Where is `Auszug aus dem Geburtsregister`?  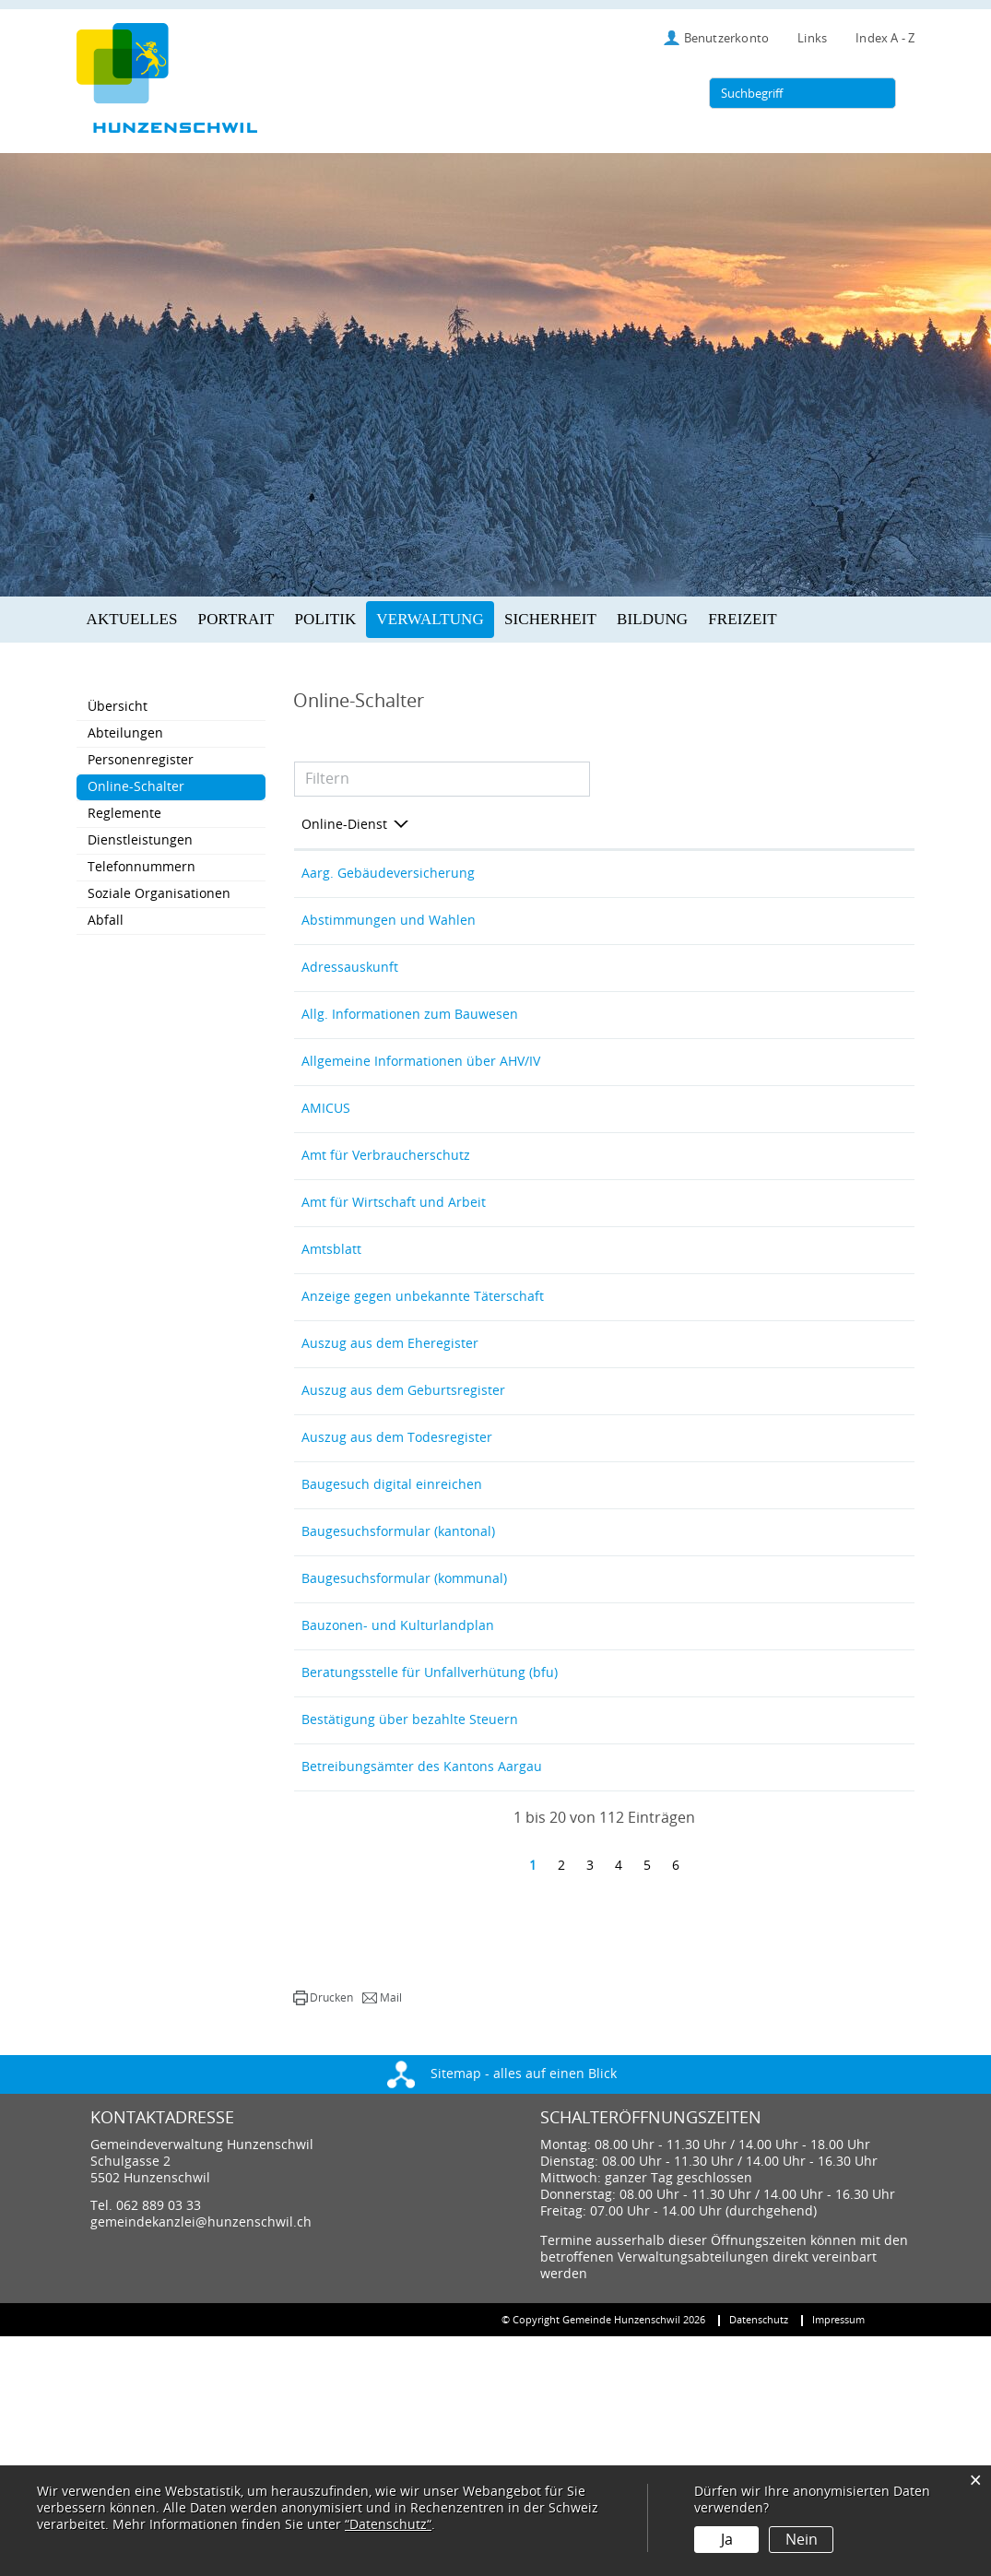
Auszug aus dem Geburtsregister is located at coordinates (403, 1522).